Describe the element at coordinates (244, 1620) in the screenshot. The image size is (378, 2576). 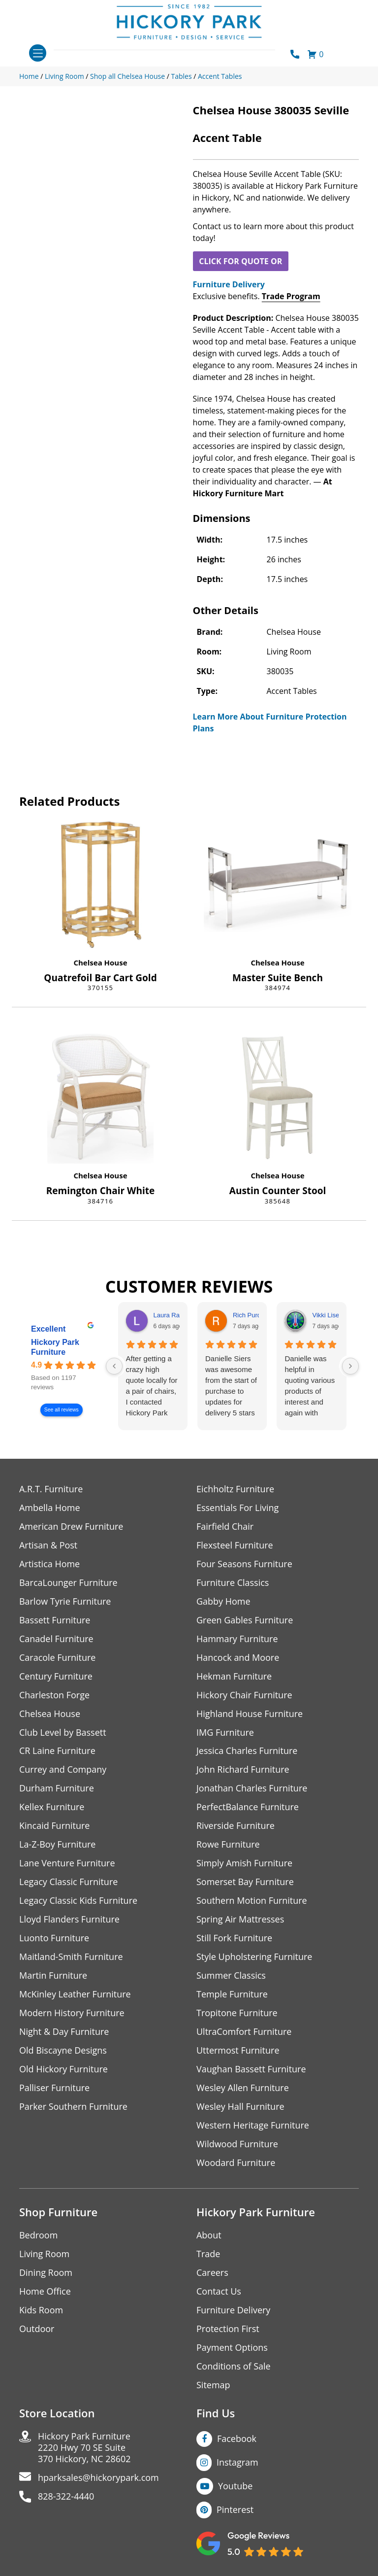
I see `Green Gables Furniture` at that location.